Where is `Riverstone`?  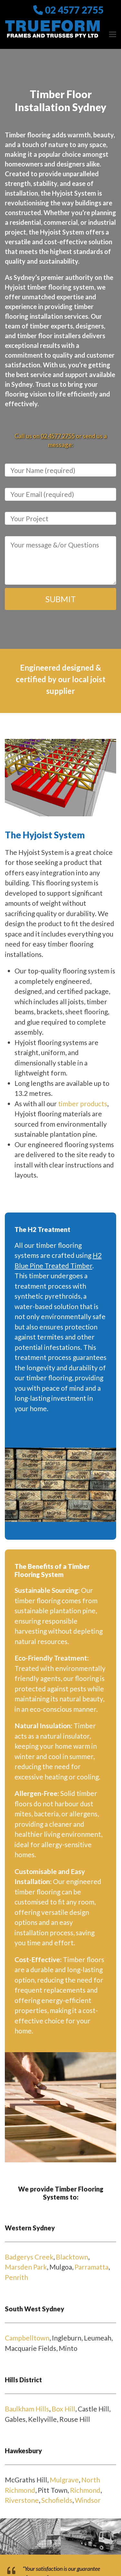 Riverstone is located at coordinates (22, 2500).